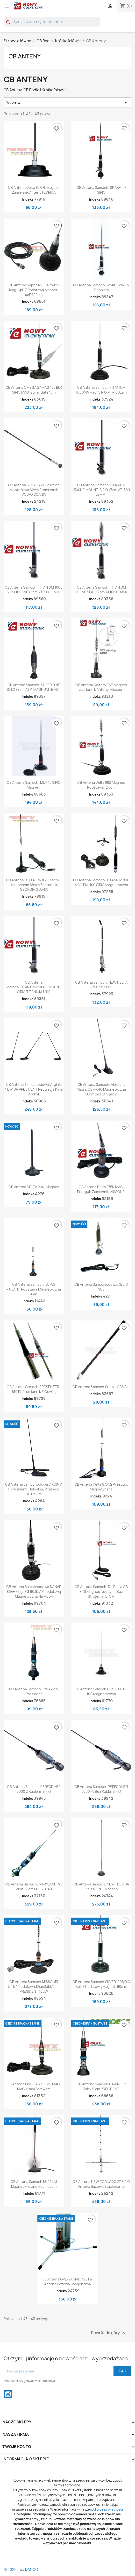 This screenshot has height=2576, width=135. Describe the element at coordinates (34, 1289) in the screenshot. I see `CB Antena Samoch. LC-59 MIDLAND Podstawa Magnetyczna, Alan` at that location.